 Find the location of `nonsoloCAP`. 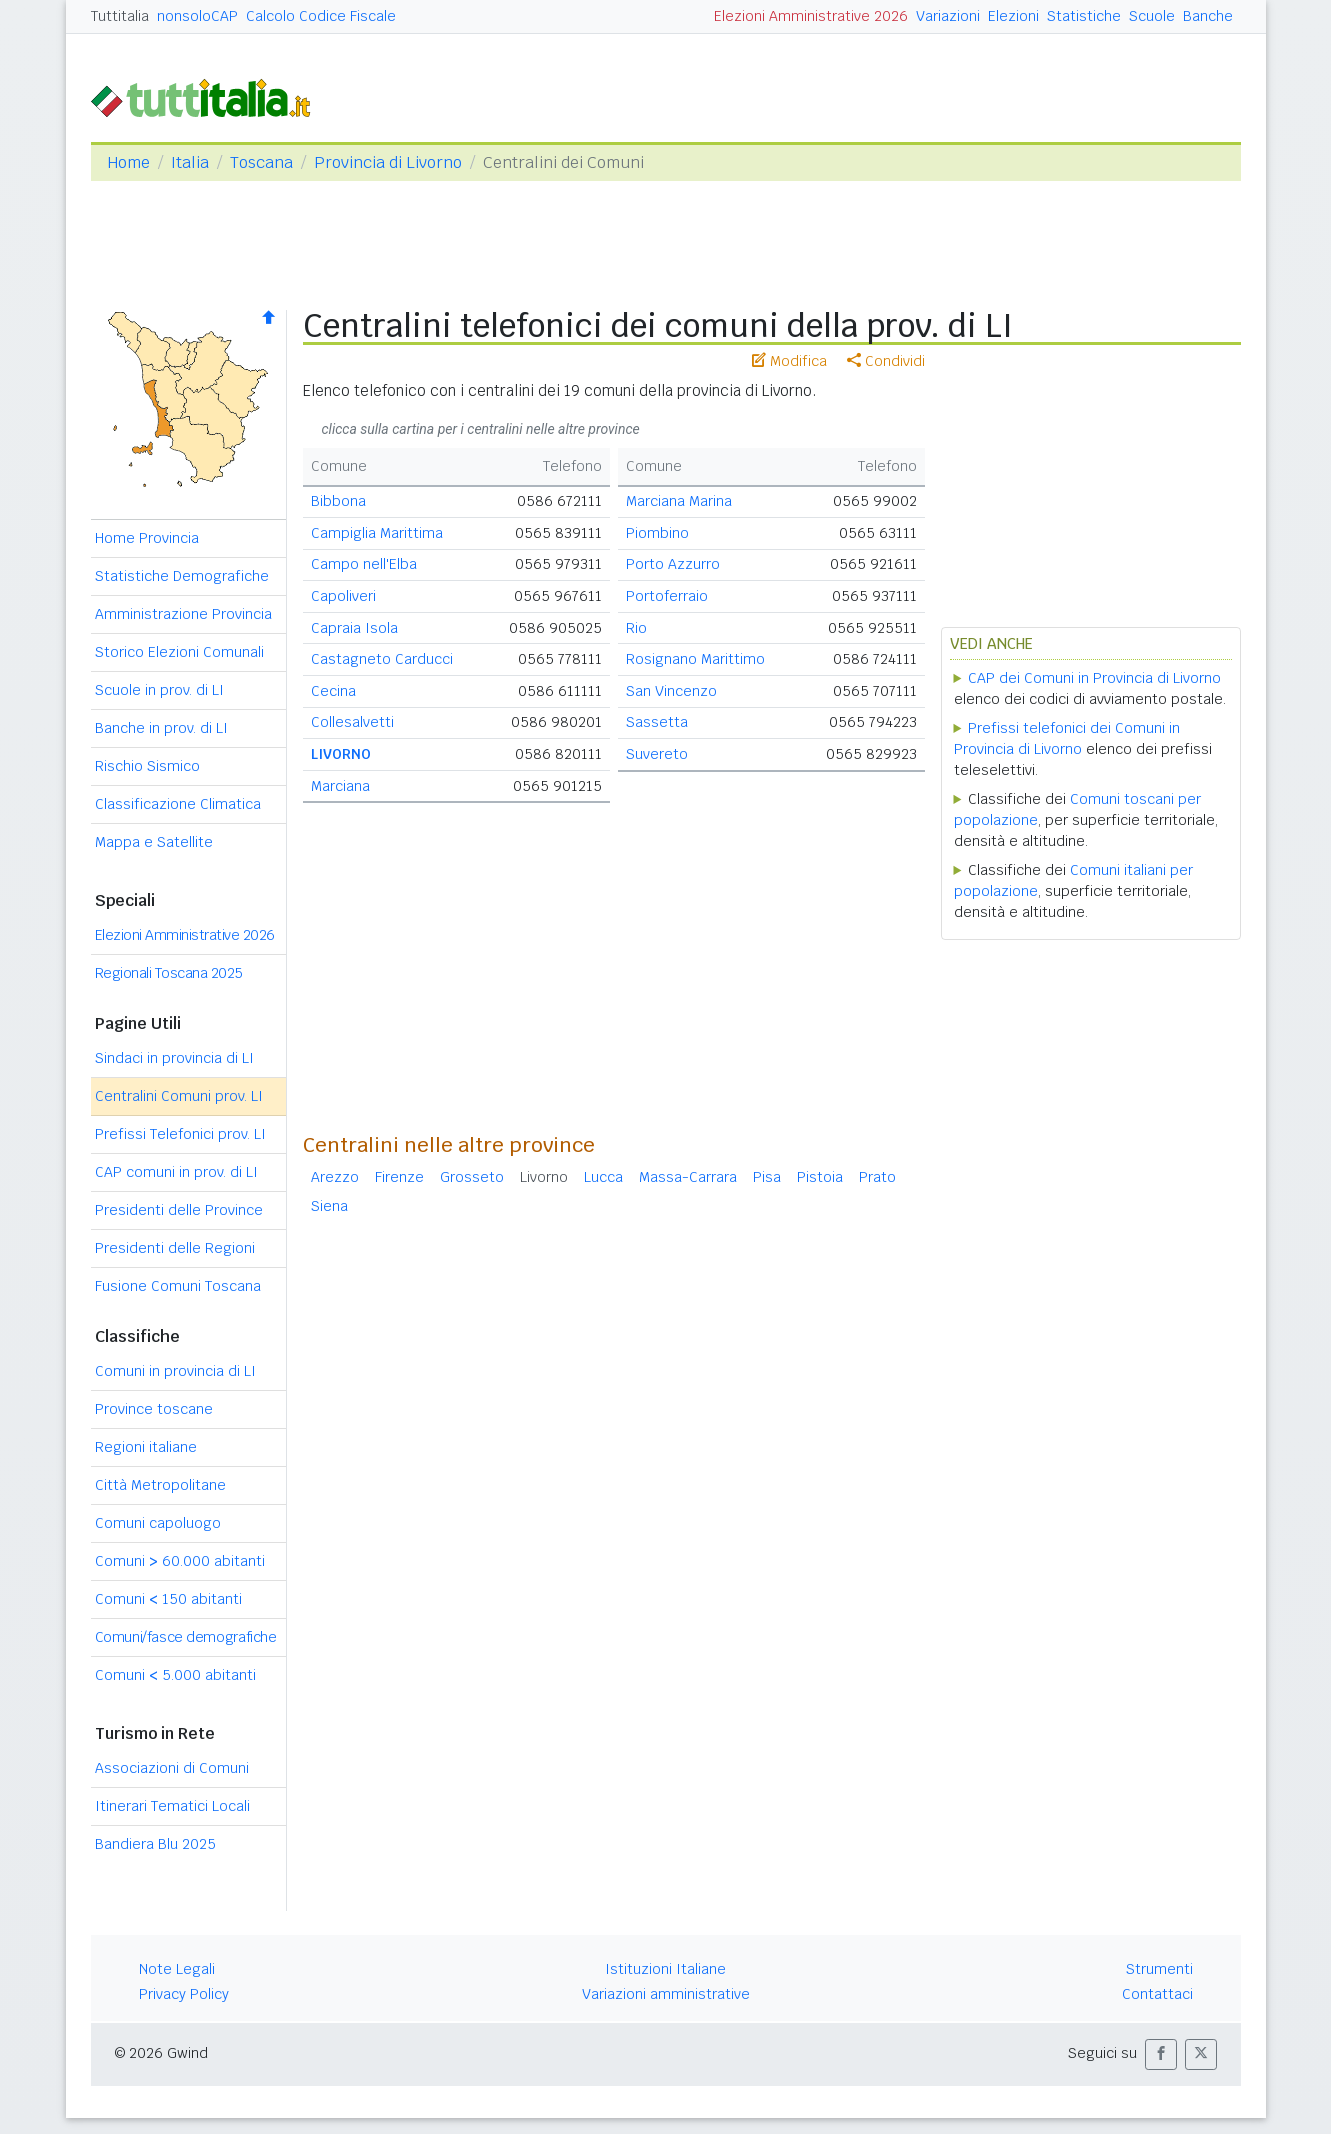

nonsoloCAP is located at coordinates (197, 16).